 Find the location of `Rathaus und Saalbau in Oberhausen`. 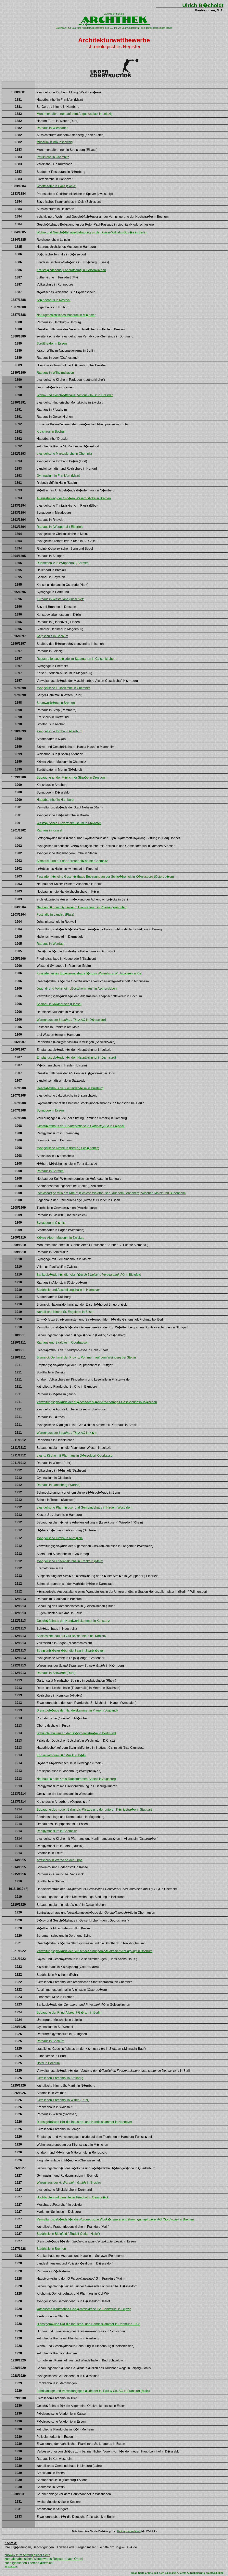

Rathaus und Saalbau in Oberhausen is located at coordinates (62, 1342).